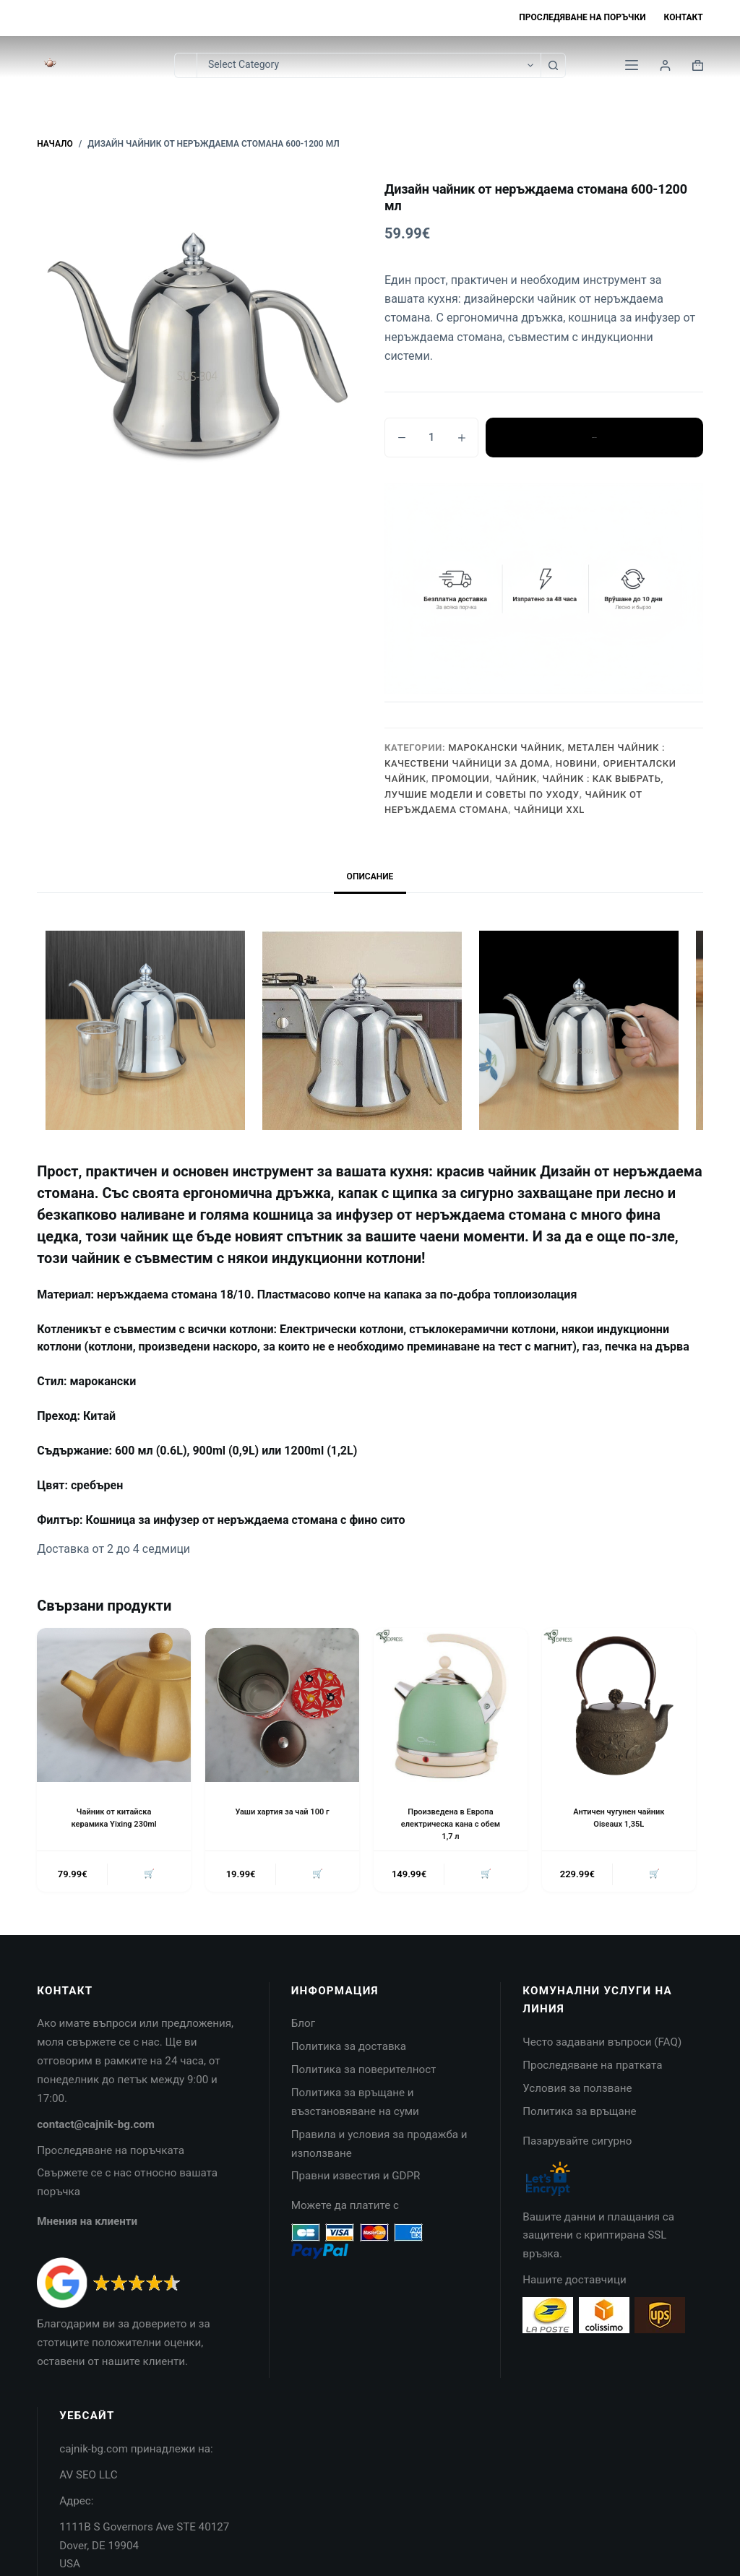 The height and width of the screenshot is (2576, 740). What do you see at coordinates (303, 2026) in the screenshot?
I see `Блог` at bounding box center [303, 2026].